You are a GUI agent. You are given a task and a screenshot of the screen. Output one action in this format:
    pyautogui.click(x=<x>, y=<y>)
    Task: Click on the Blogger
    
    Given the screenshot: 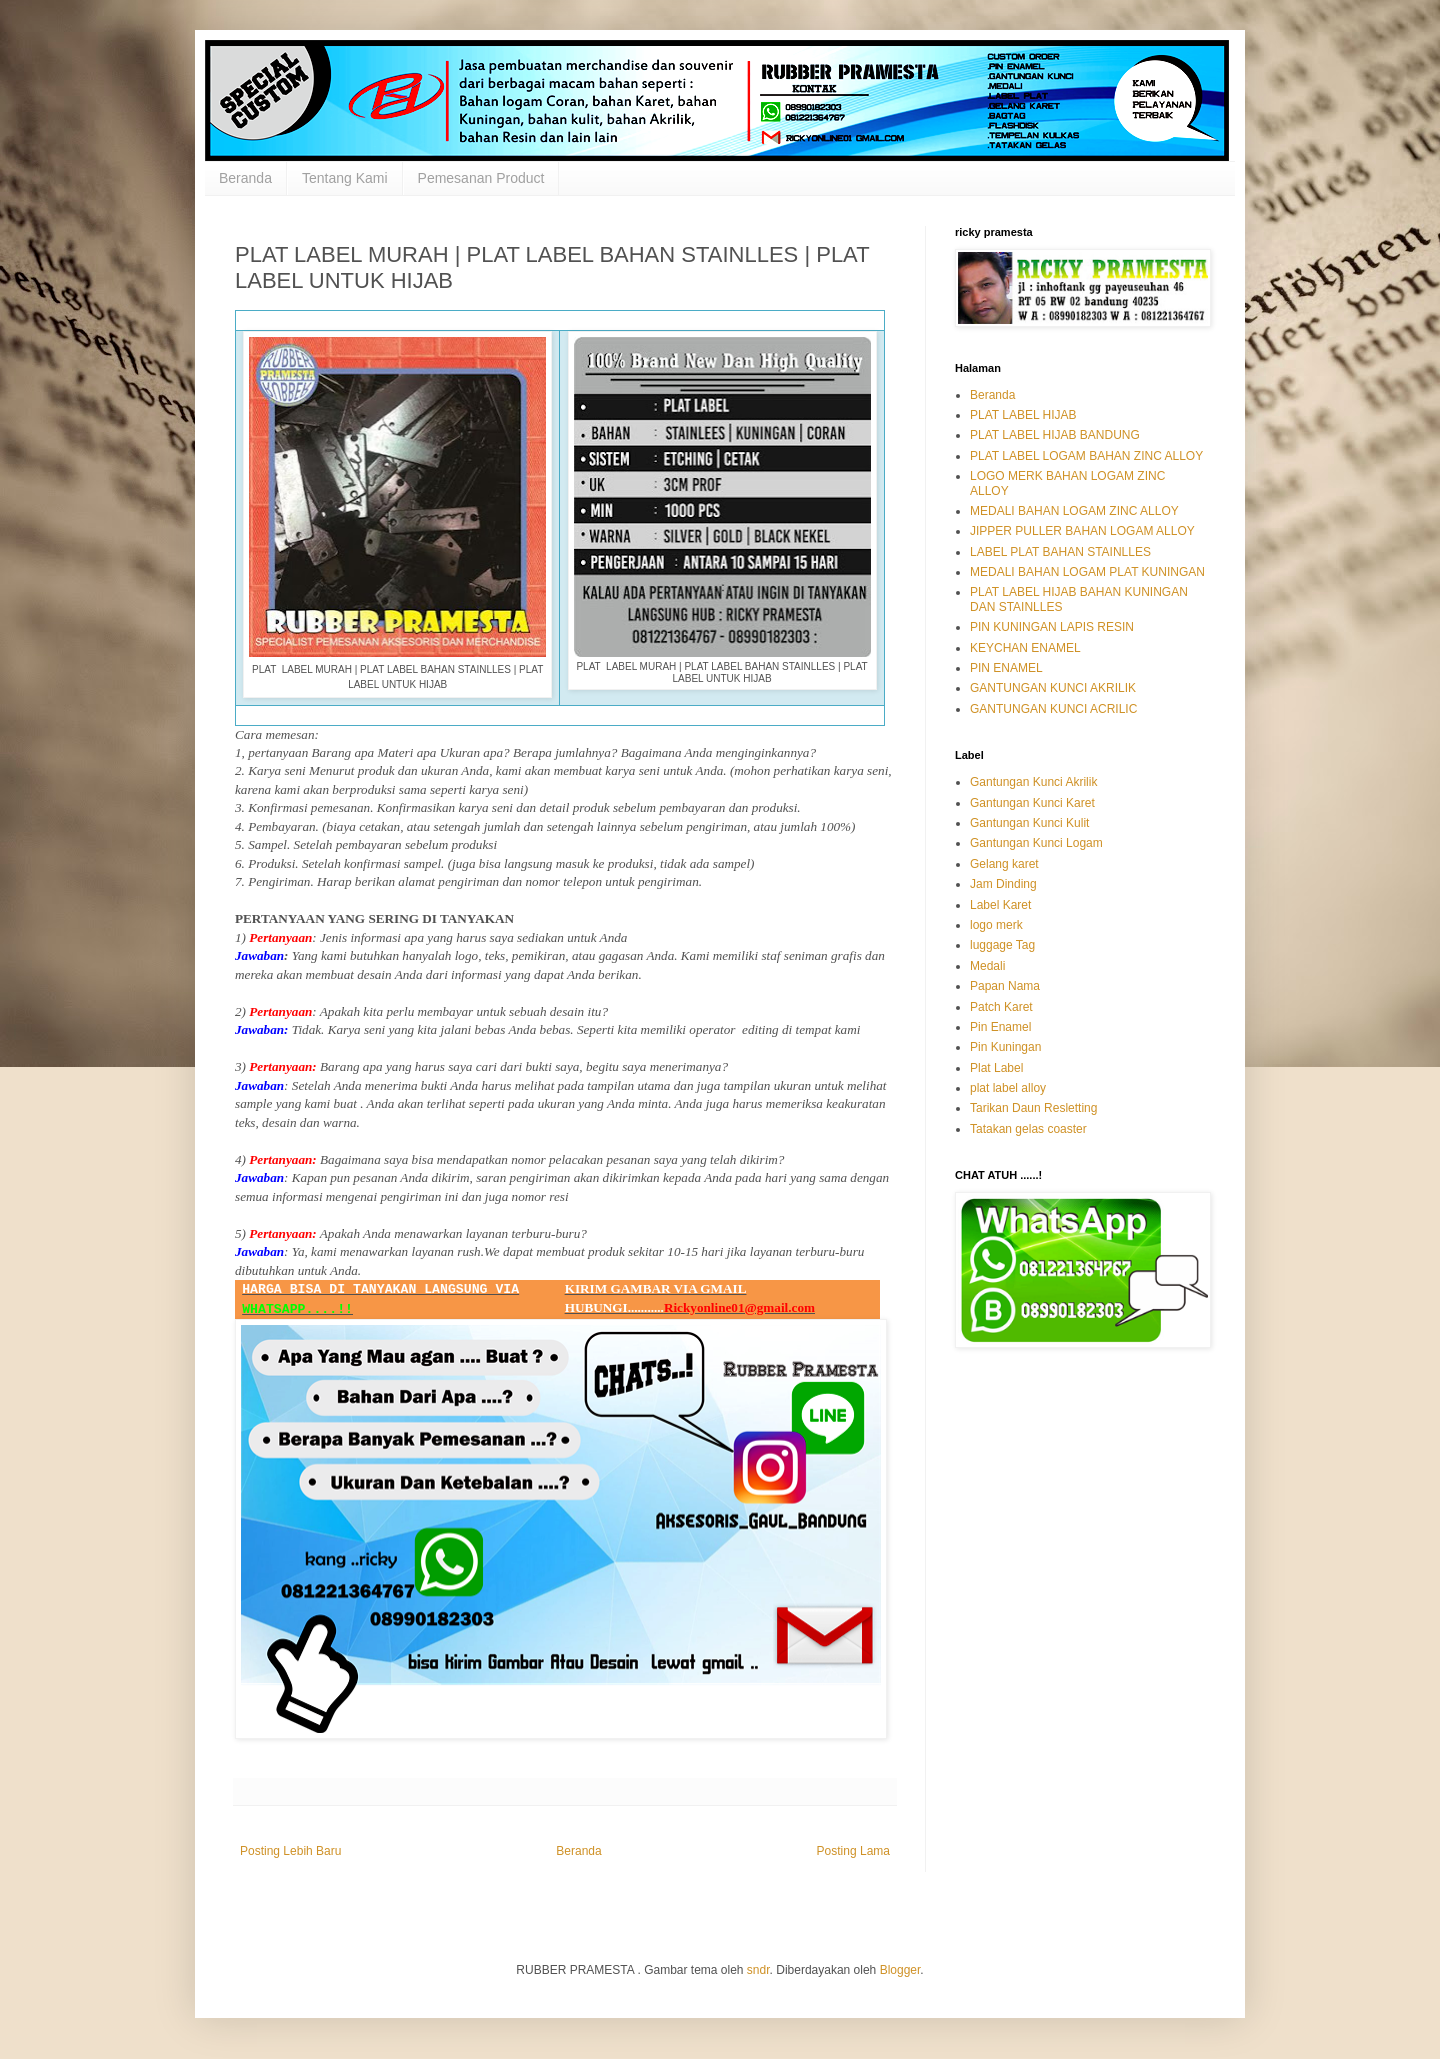 What is the action you would take?
    pyautogui.click(x=900, y=1970)
    